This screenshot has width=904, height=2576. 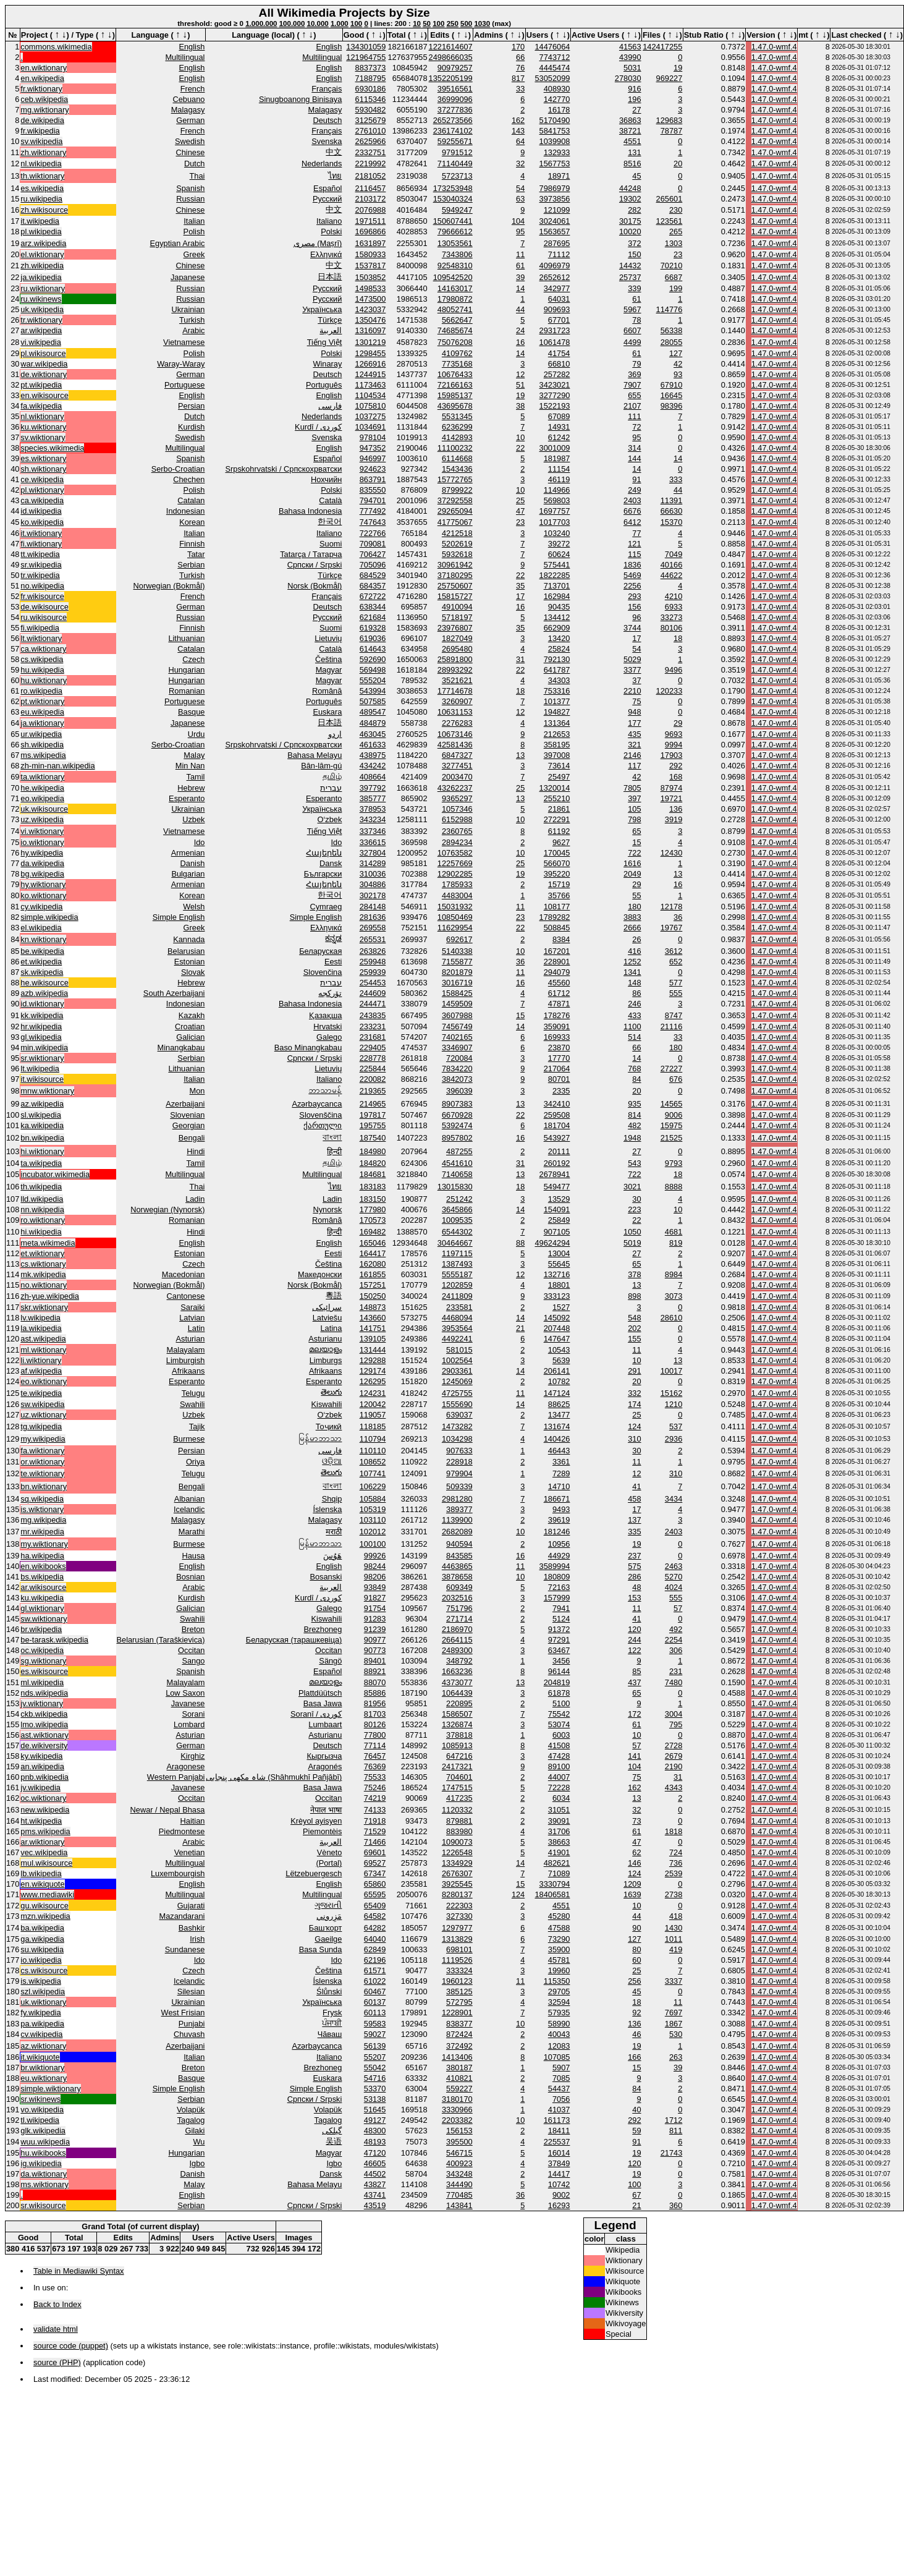 I want to click on 244471, so click(x=373, y=1003).